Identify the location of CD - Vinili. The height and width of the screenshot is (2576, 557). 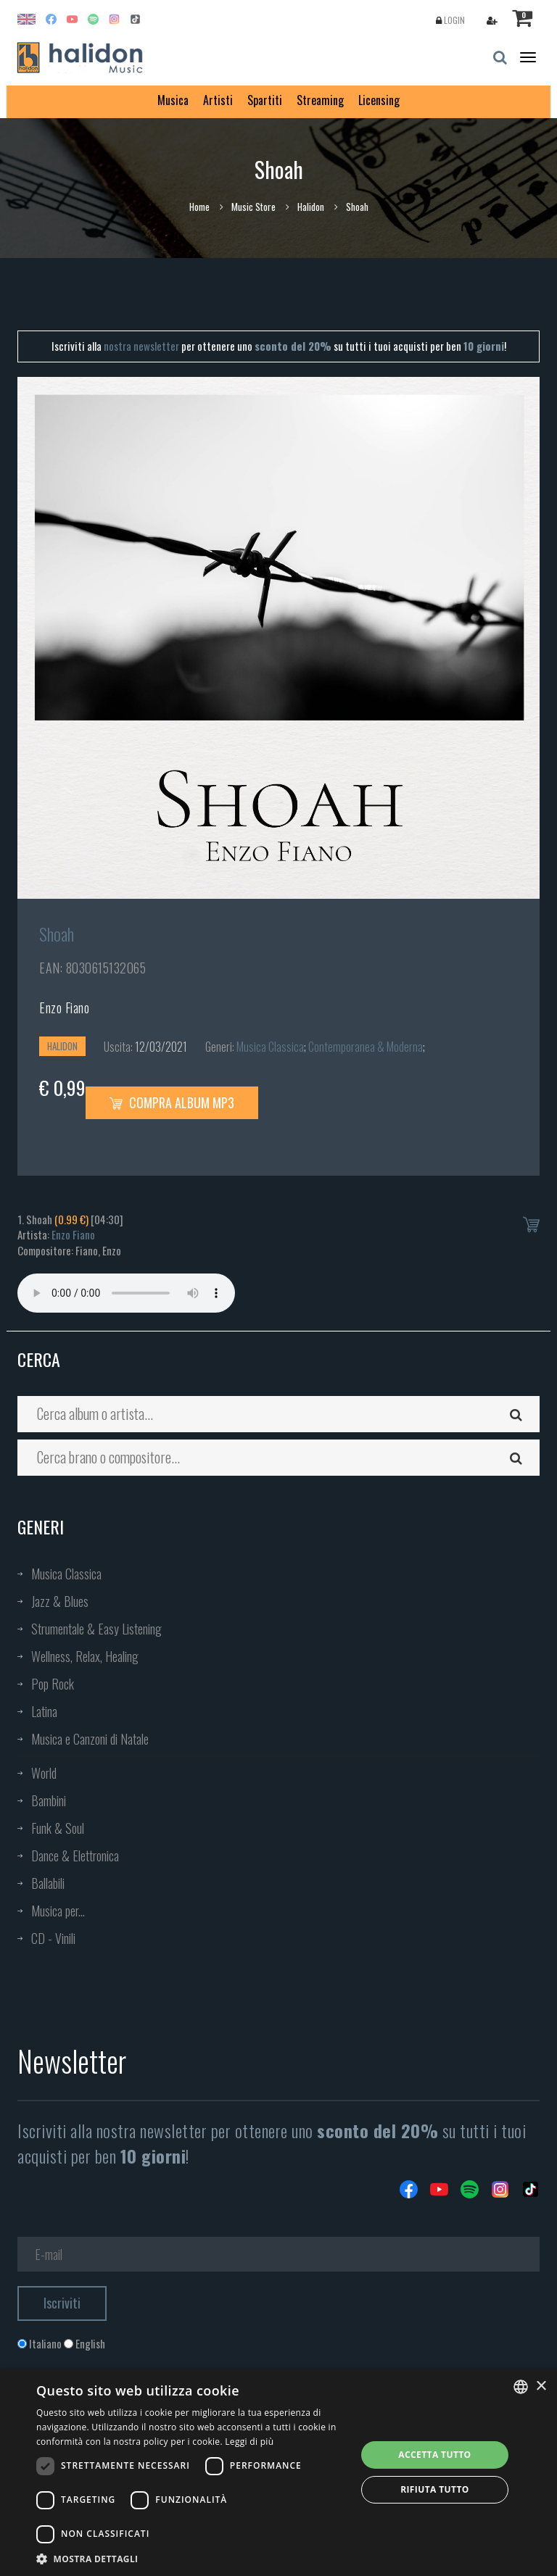
(53, 1938).